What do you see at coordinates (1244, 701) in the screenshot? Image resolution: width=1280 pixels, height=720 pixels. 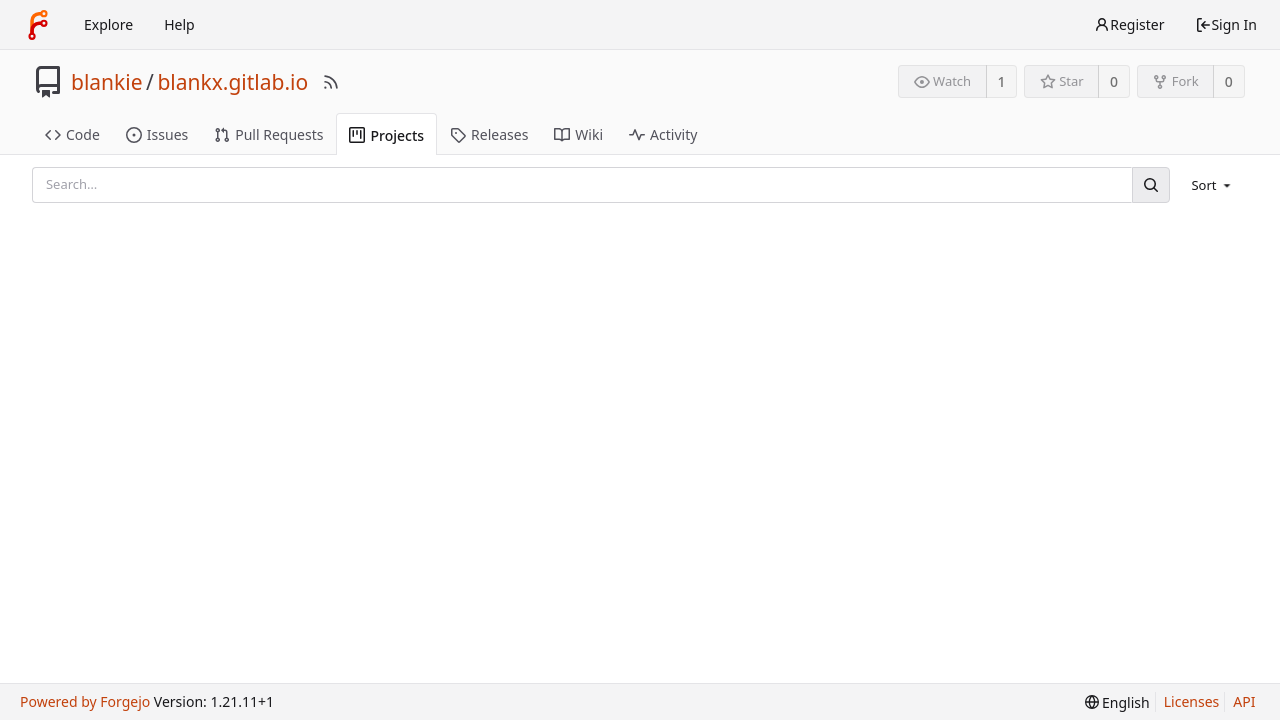 I see `API` at bounding box center [1244, 701].